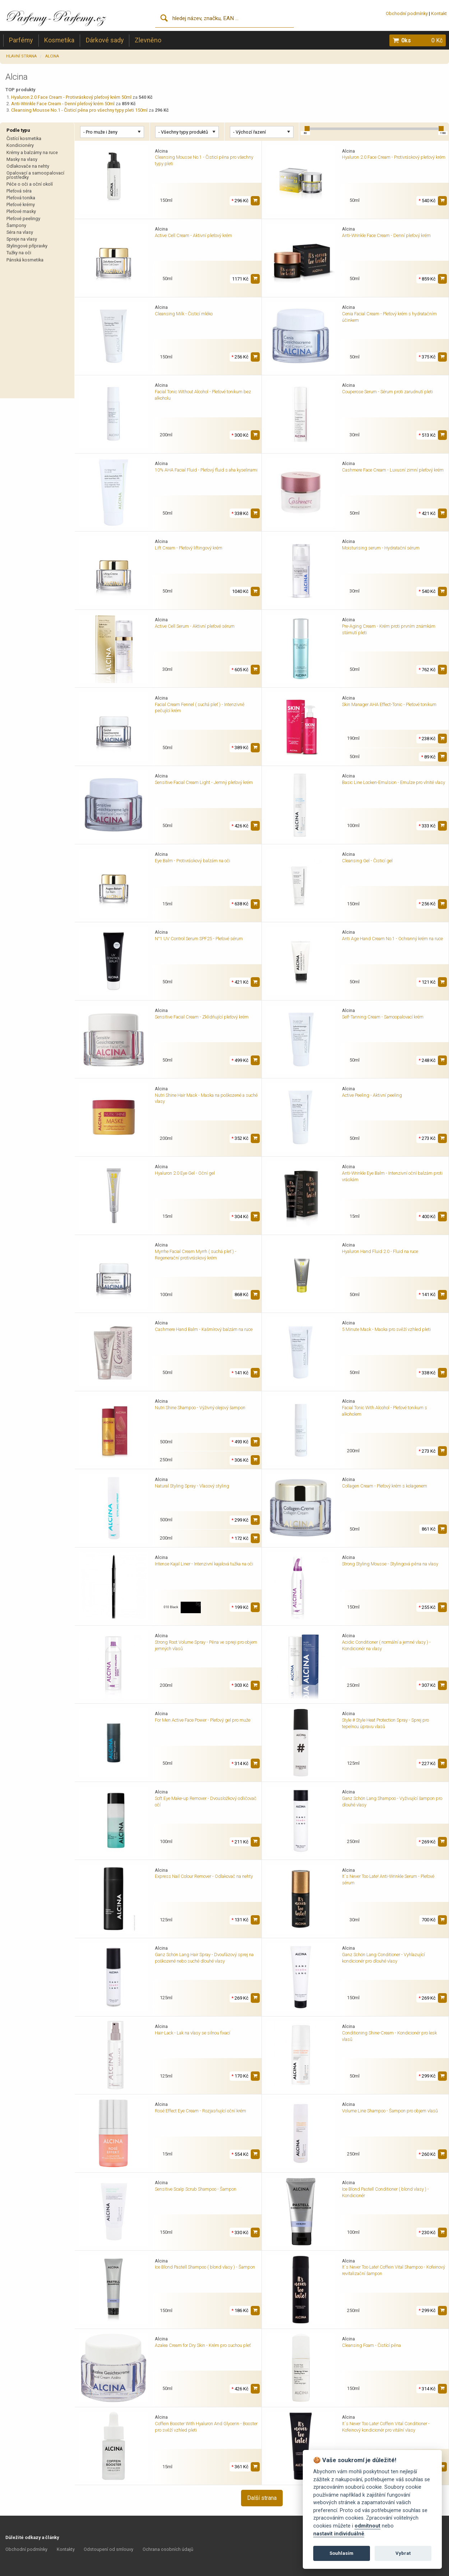 The width and height of the screenshot is (449, 2576). Describe the element at coordinates (389, 704) in the screenshot. I see `Skin Manager AHA Effect-Tonic - Pleťové tonikum` at that location.